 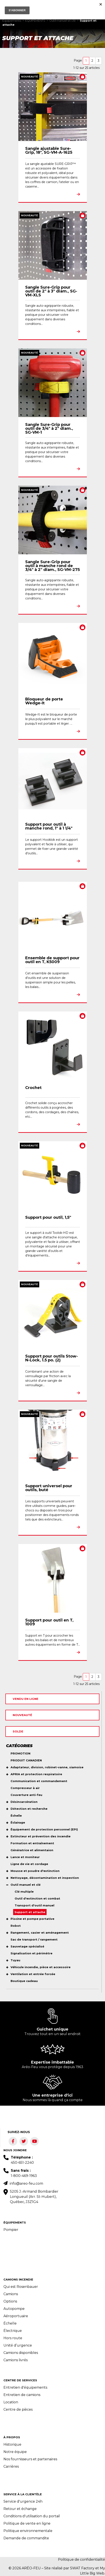 I want to click on Entretien d'équipements, so click(x=25, y=2387).